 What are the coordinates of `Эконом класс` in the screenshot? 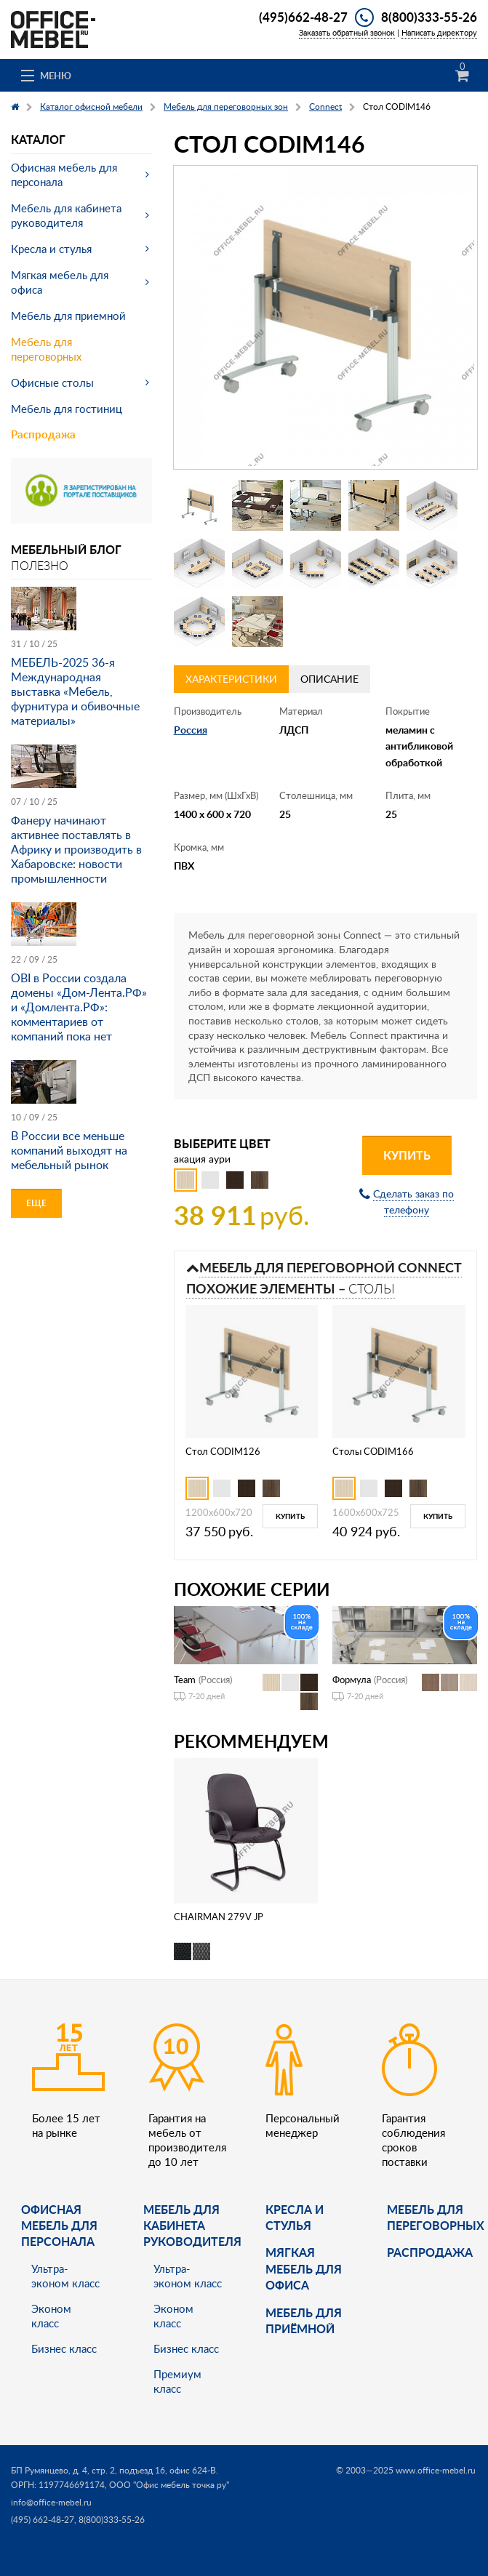 It's located at (51, 2315).